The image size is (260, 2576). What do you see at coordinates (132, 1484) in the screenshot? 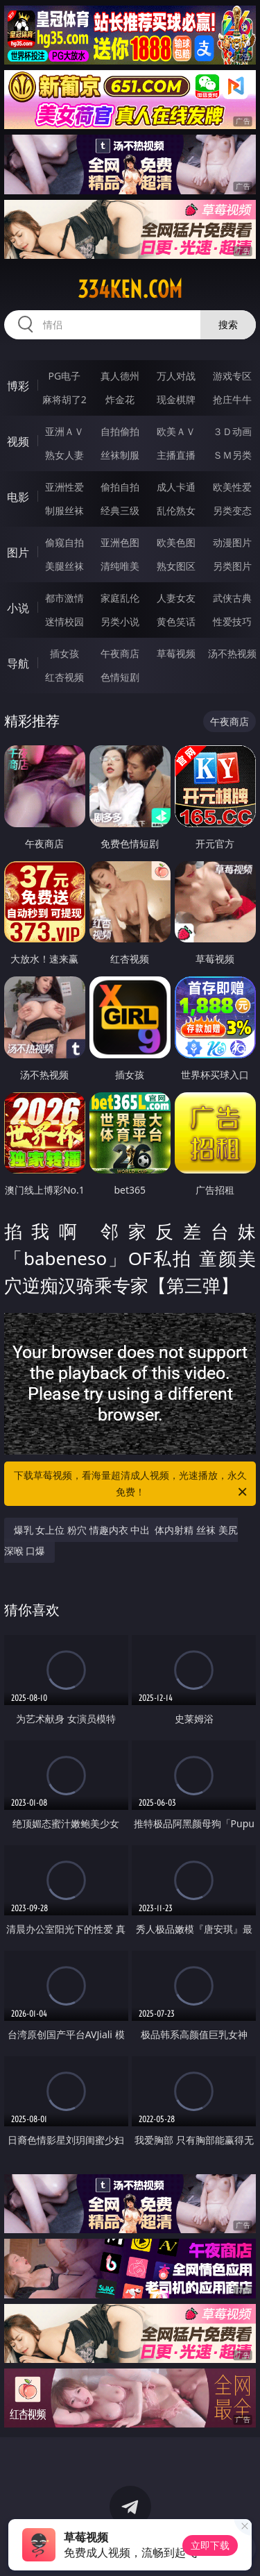
I see `下载草莓视频，看海量超清成人视频，光速播放，永久免费！` at bounding box center [132, 1484].